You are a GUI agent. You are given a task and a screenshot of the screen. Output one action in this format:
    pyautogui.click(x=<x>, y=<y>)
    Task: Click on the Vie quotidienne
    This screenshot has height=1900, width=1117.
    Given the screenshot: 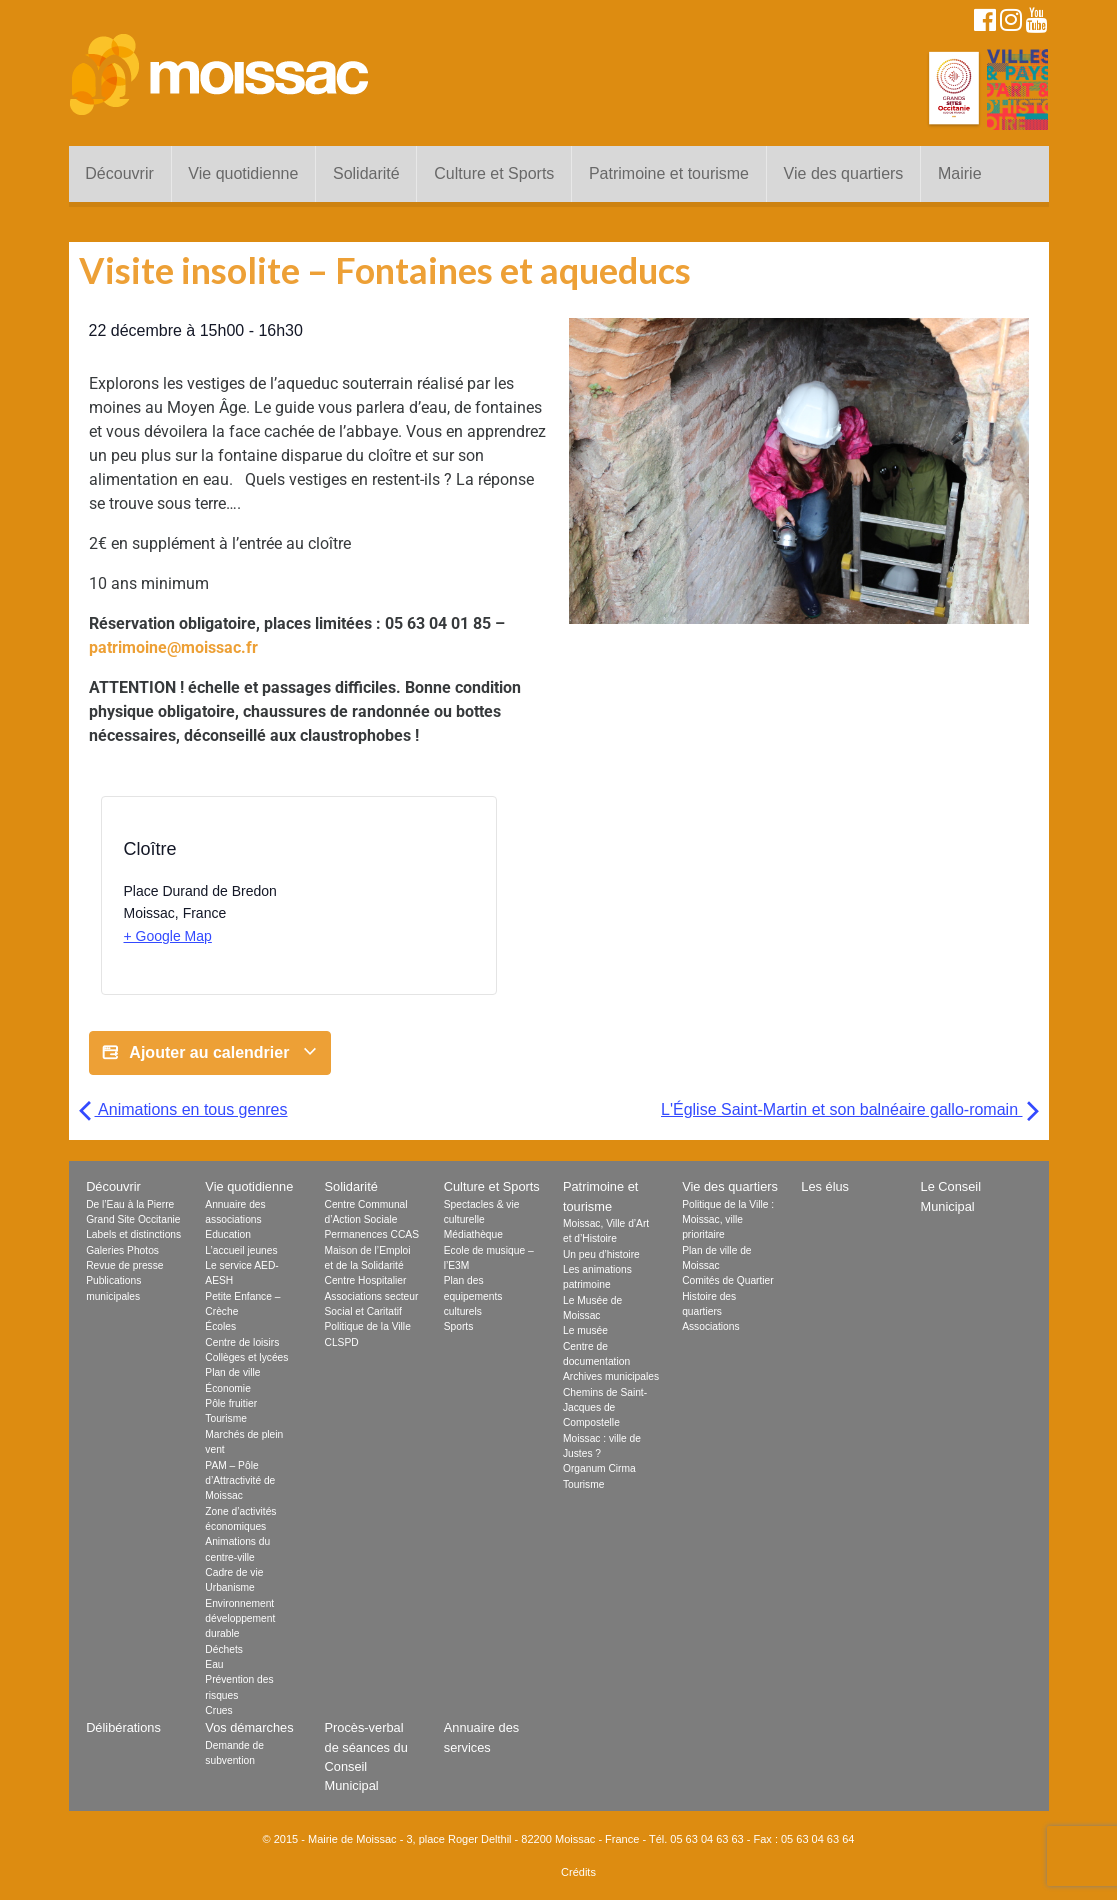 What is the action you would take?
    pyautogui.click(x=243, y=173)
    